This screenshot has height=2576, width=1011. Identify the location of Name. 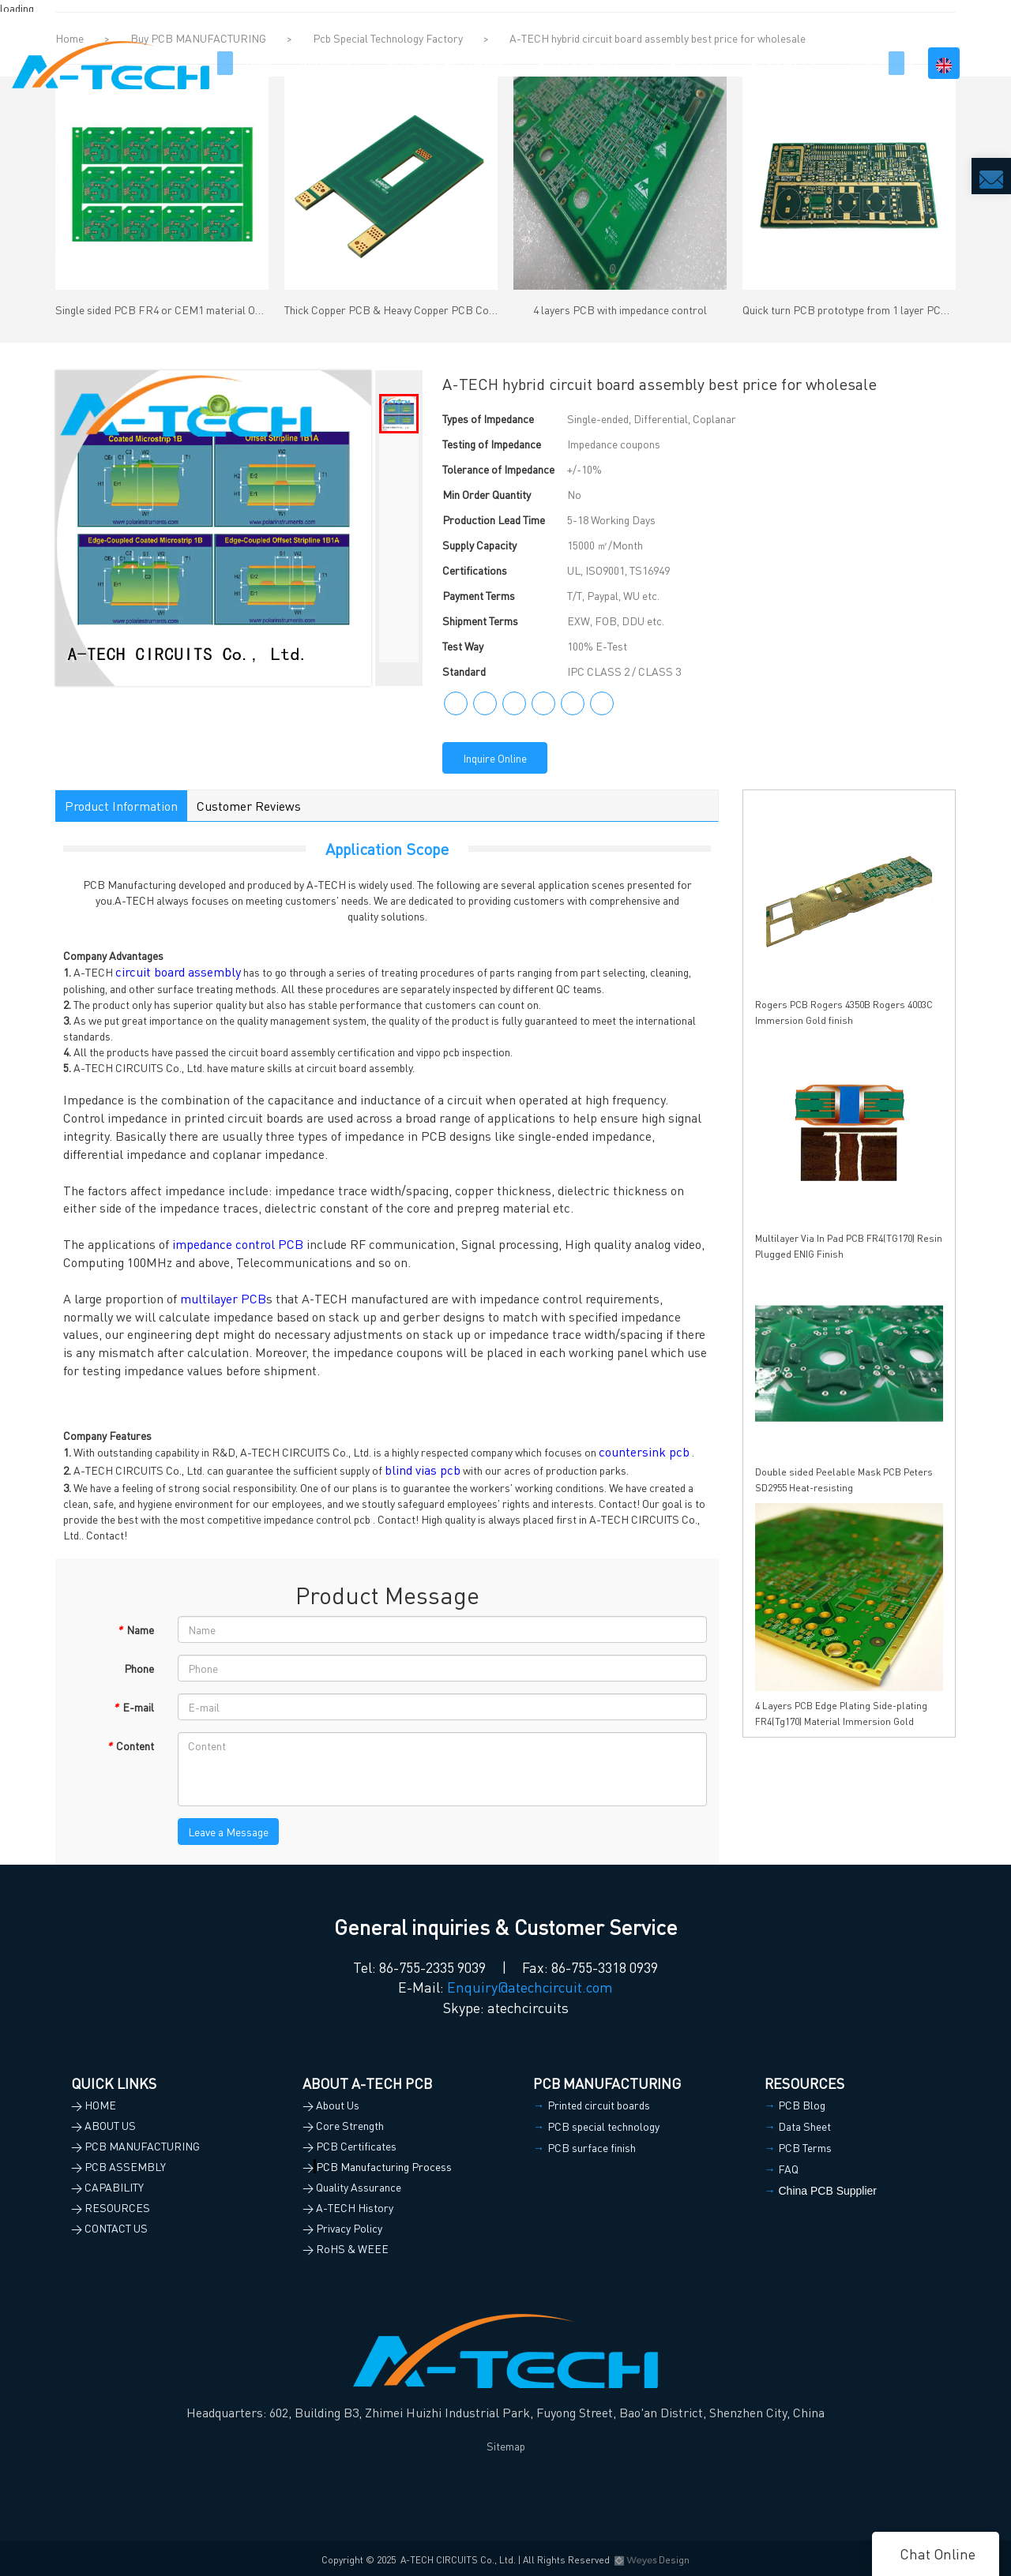
(135, 1629).